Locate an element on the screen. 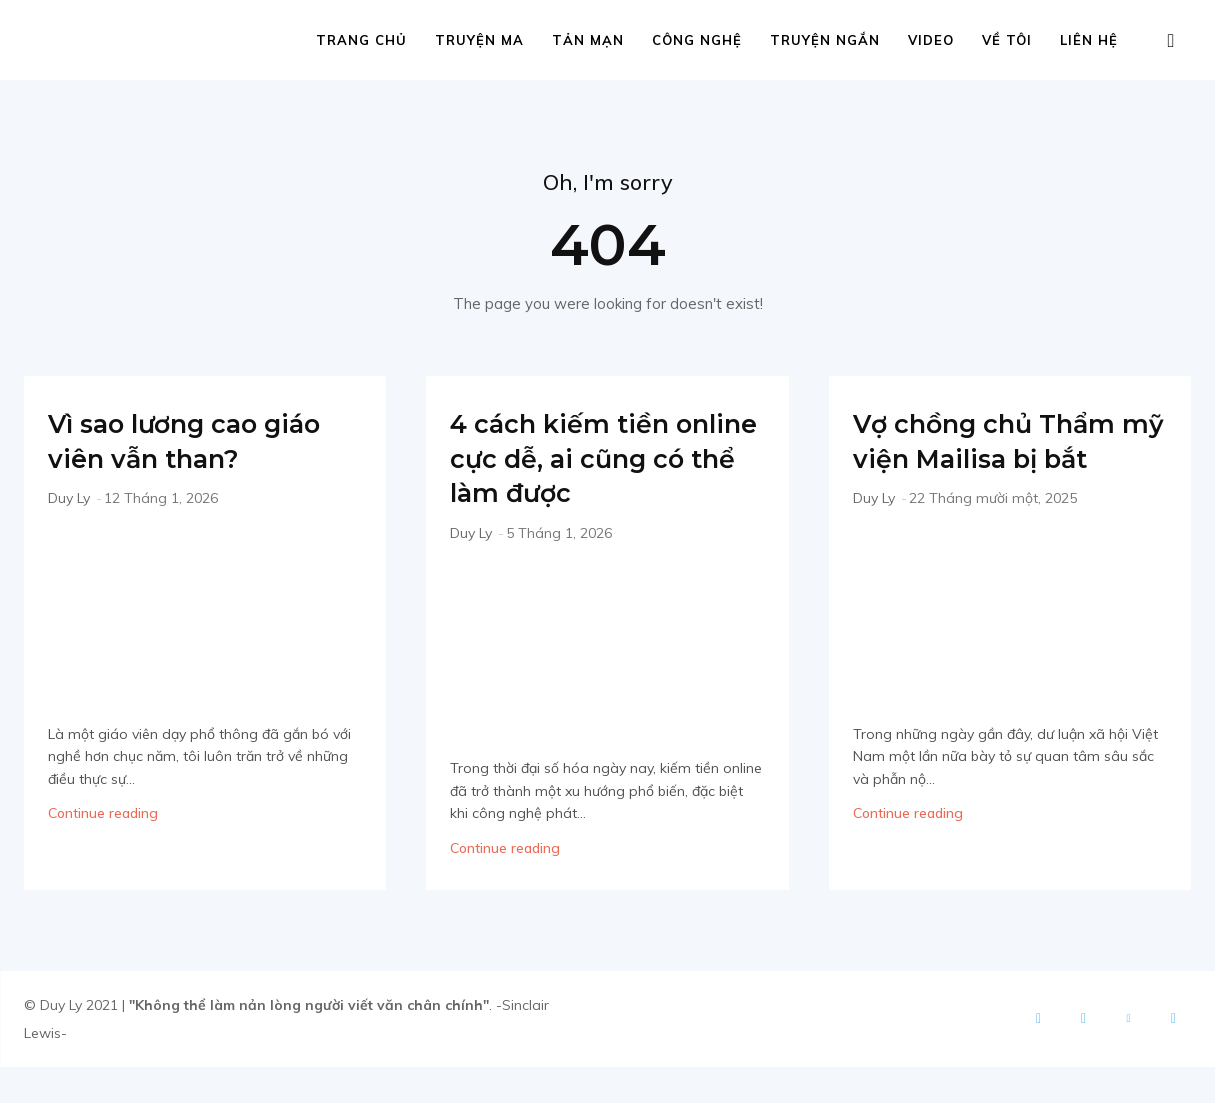 The width and height of the screenshot is (1215, 1103). Trang chủ is located at coordinates (361, 40).